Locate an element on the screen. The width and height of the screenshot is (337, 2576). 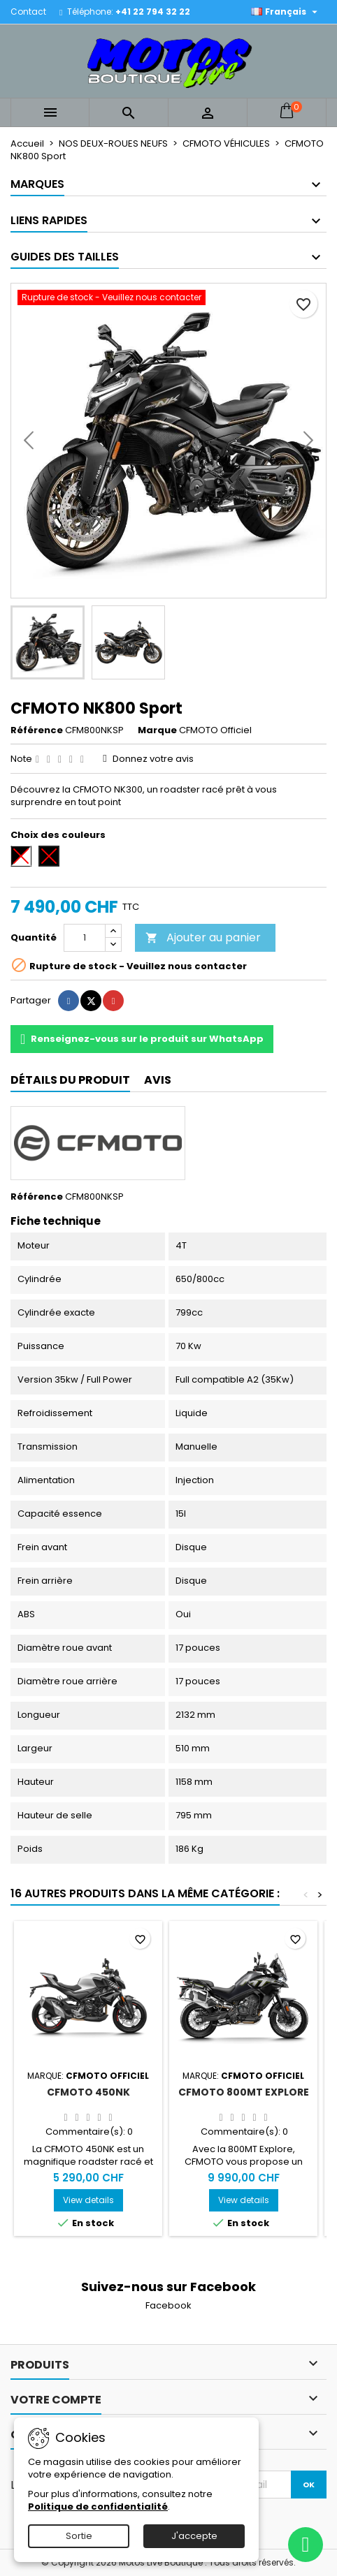
Sortie is located at coordinates (79, 2535).